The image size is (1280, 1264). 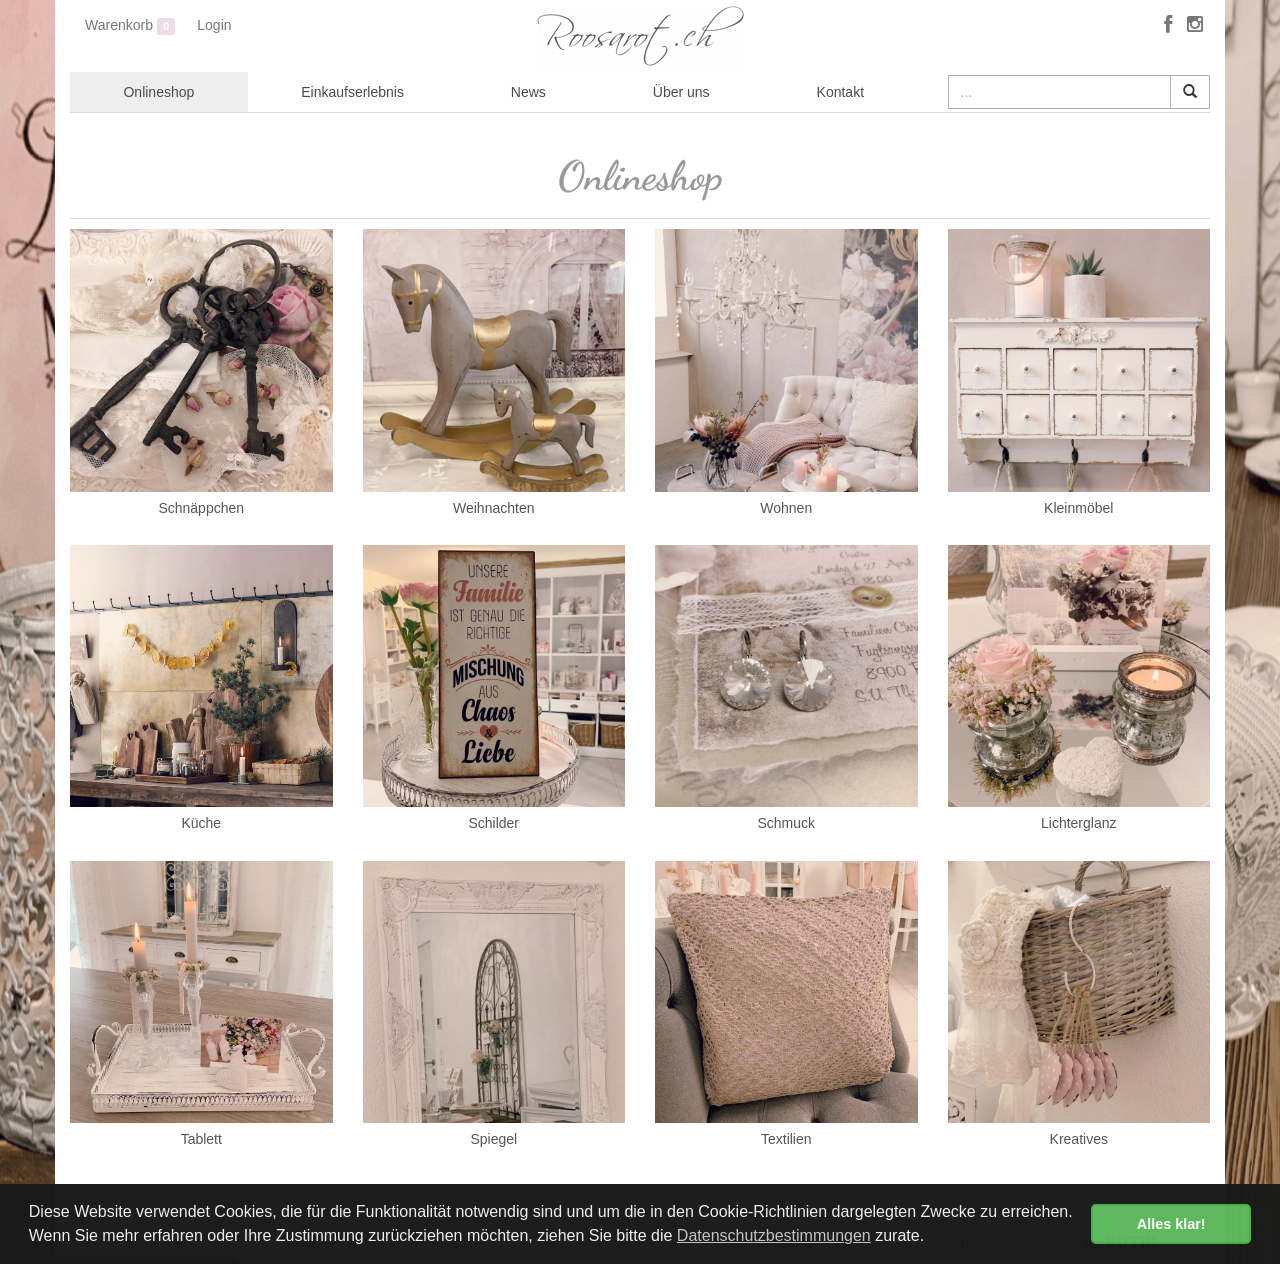 I want to click on Über uns, so click(x=681, y=92).